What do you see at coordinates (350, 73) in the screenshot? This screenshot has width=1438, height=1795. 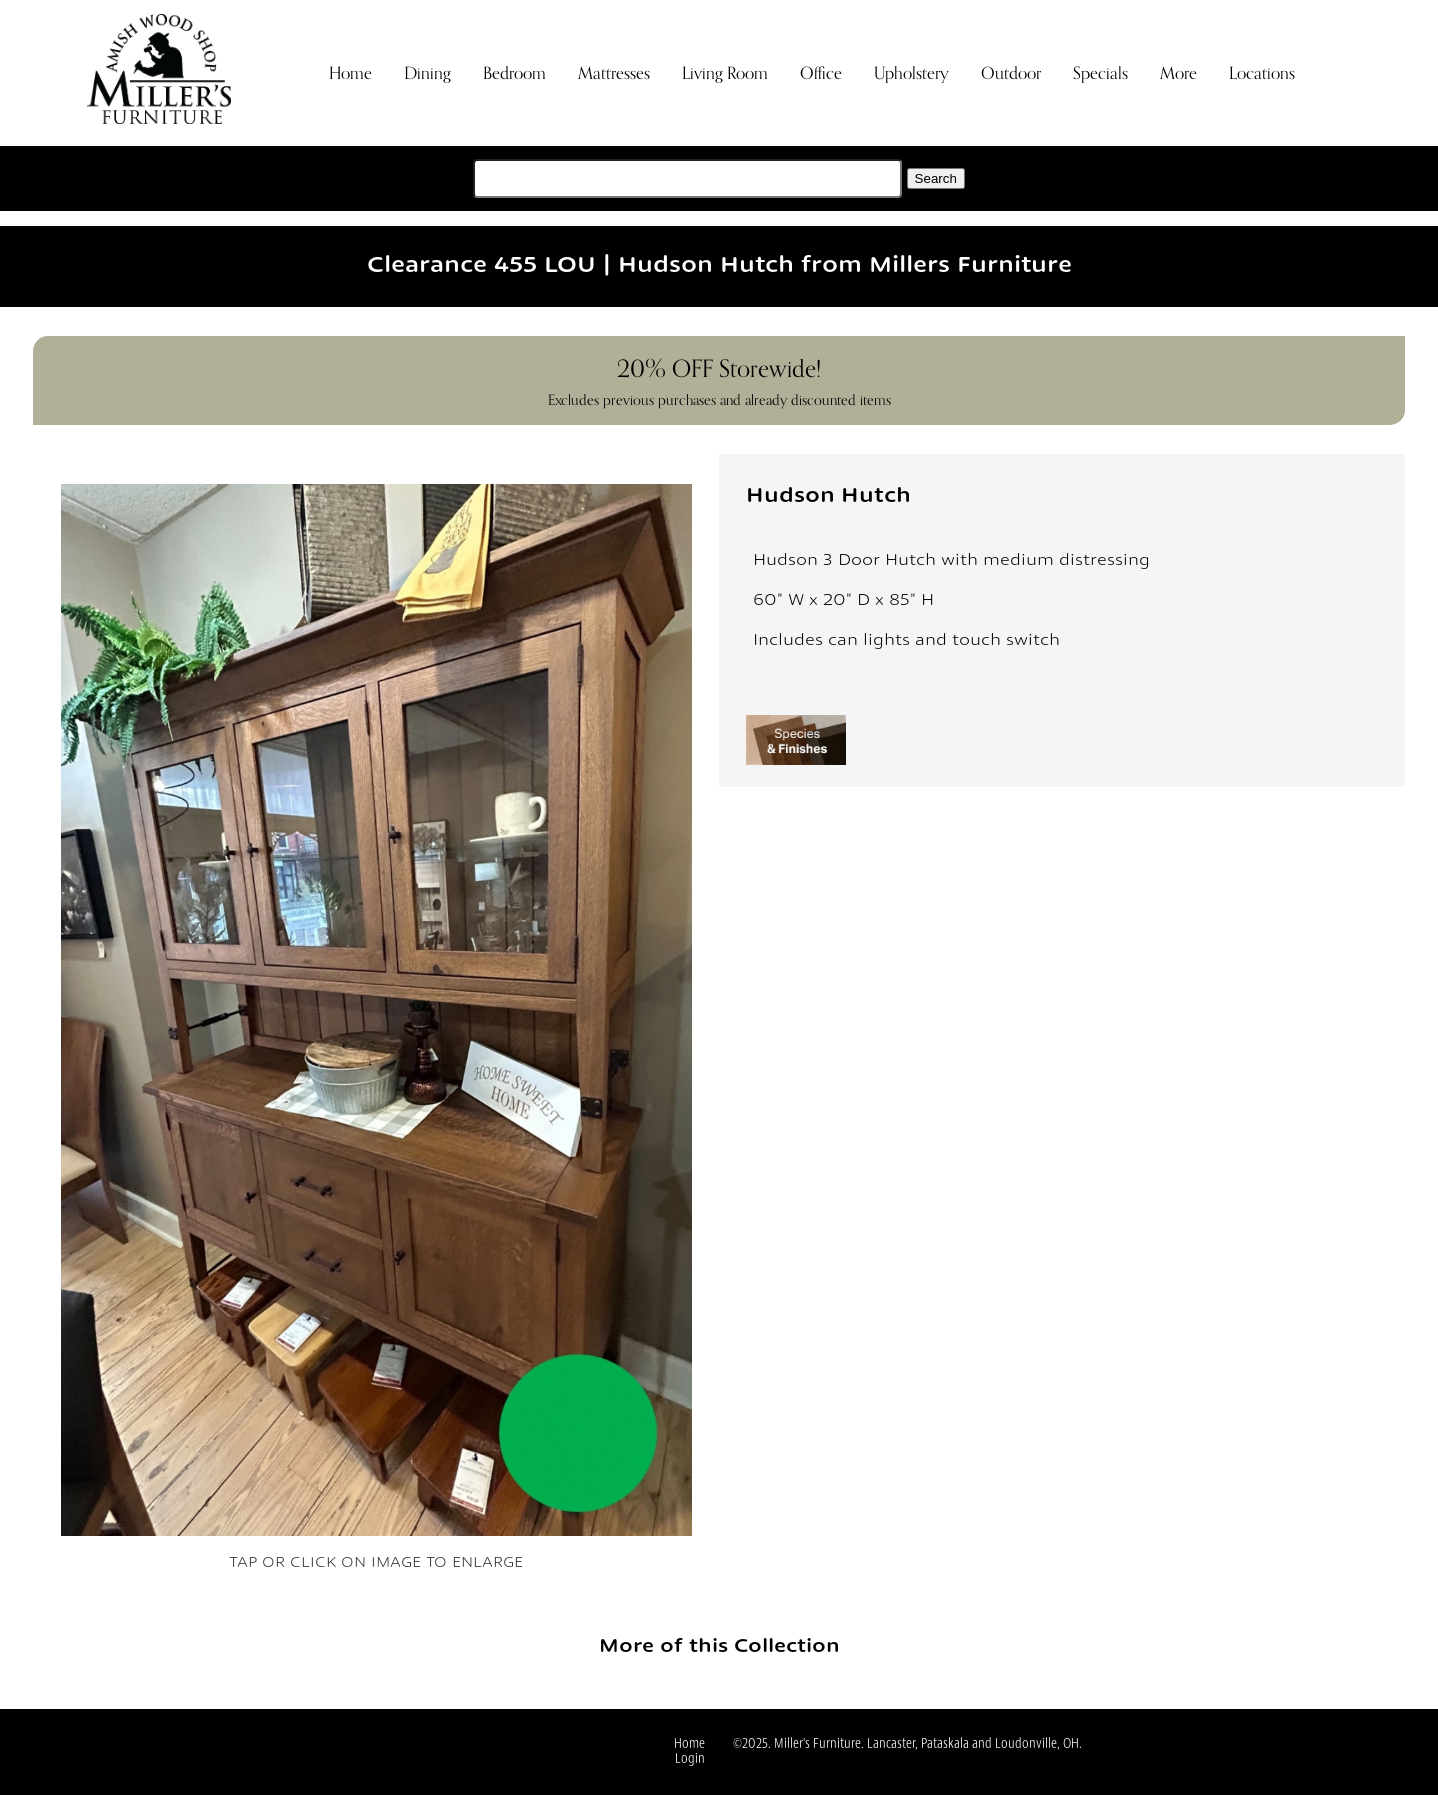 I see `Home` at bounding box center [350, 73].